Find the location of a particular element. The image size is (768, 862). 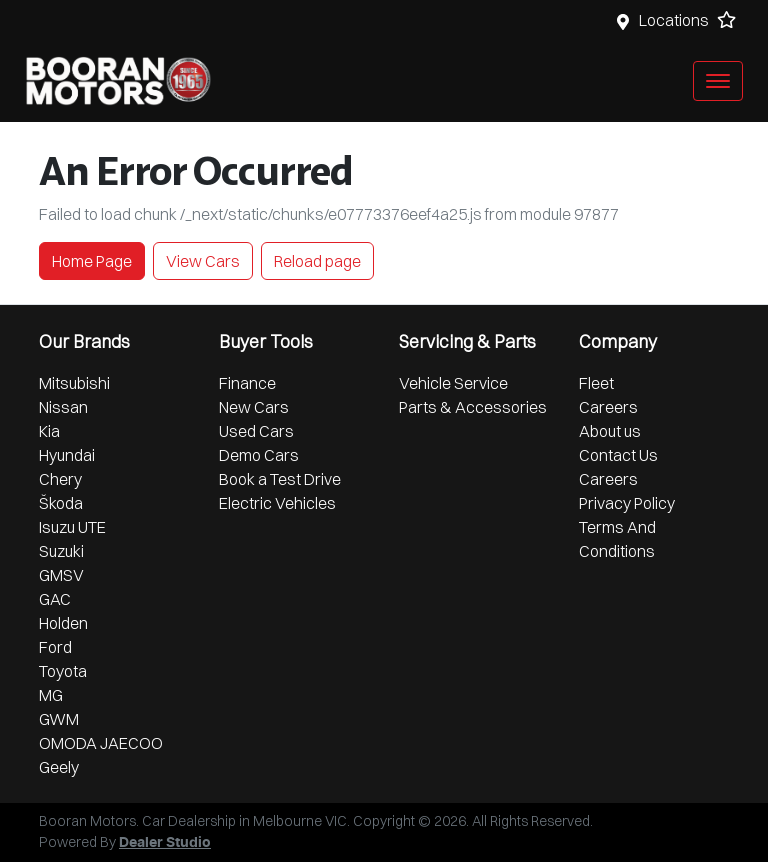

Toyota is located at coordinates (63, 671).